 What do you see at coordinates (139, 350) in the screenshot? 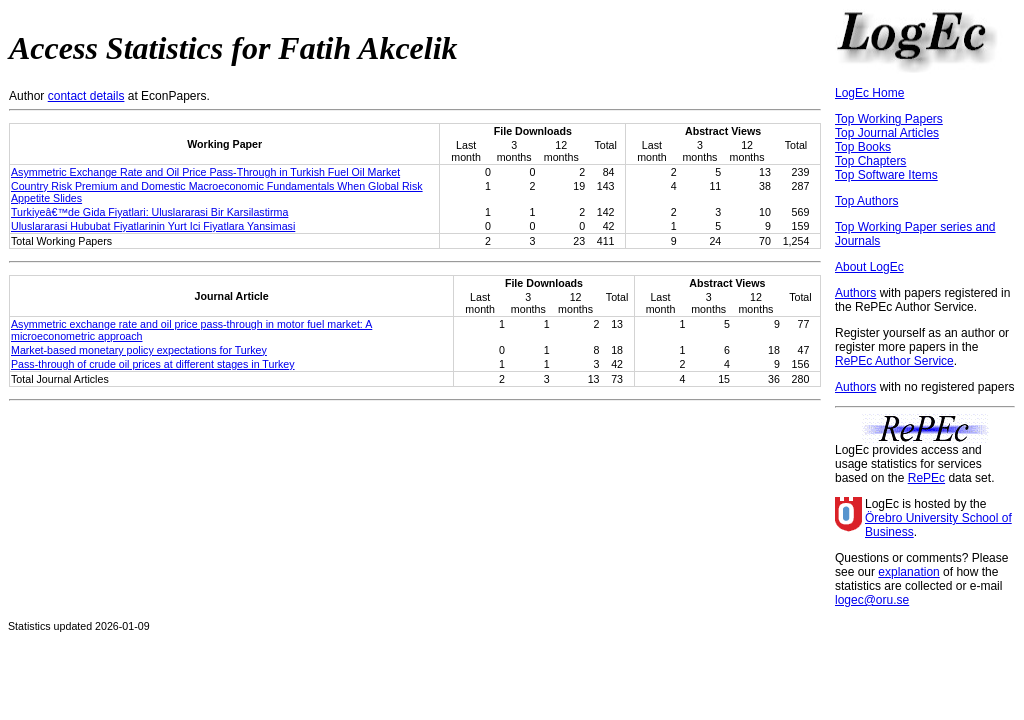
I see `Market-based monetary policy expectations for Turkey` at bounding box center [139, 350].